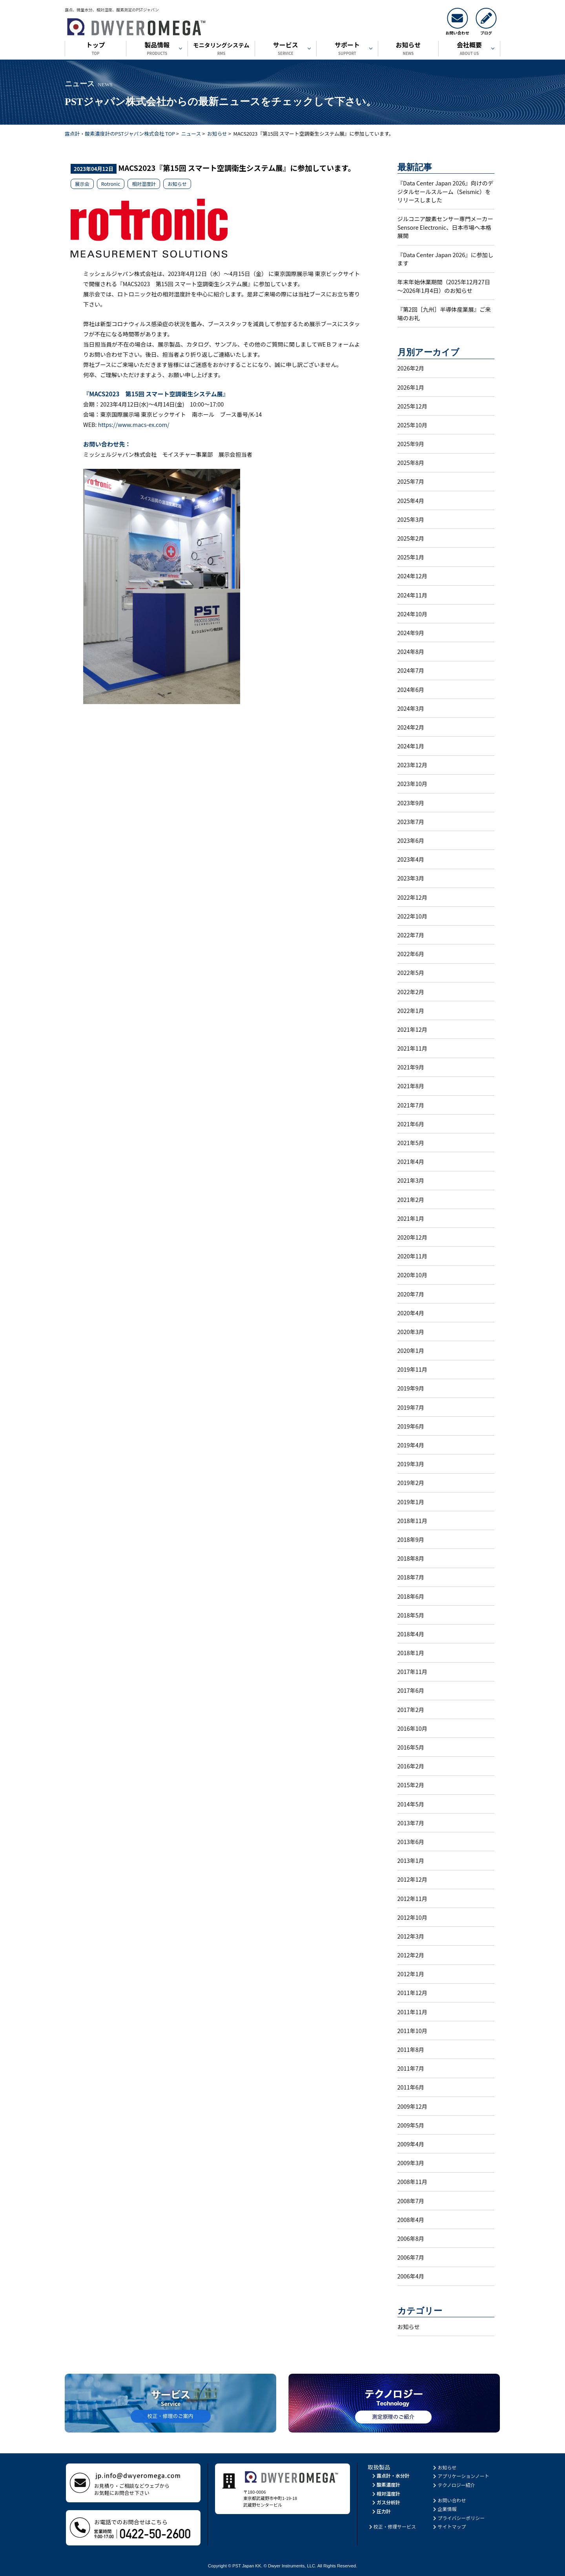 This screenshot has width=565, height=2576. What do you see at coordinates (120, 133) in the screenshot?
I see `露点計・酸素濃度計のPSTジャパン株式会社 TOP` at bounding box center [120, 133].